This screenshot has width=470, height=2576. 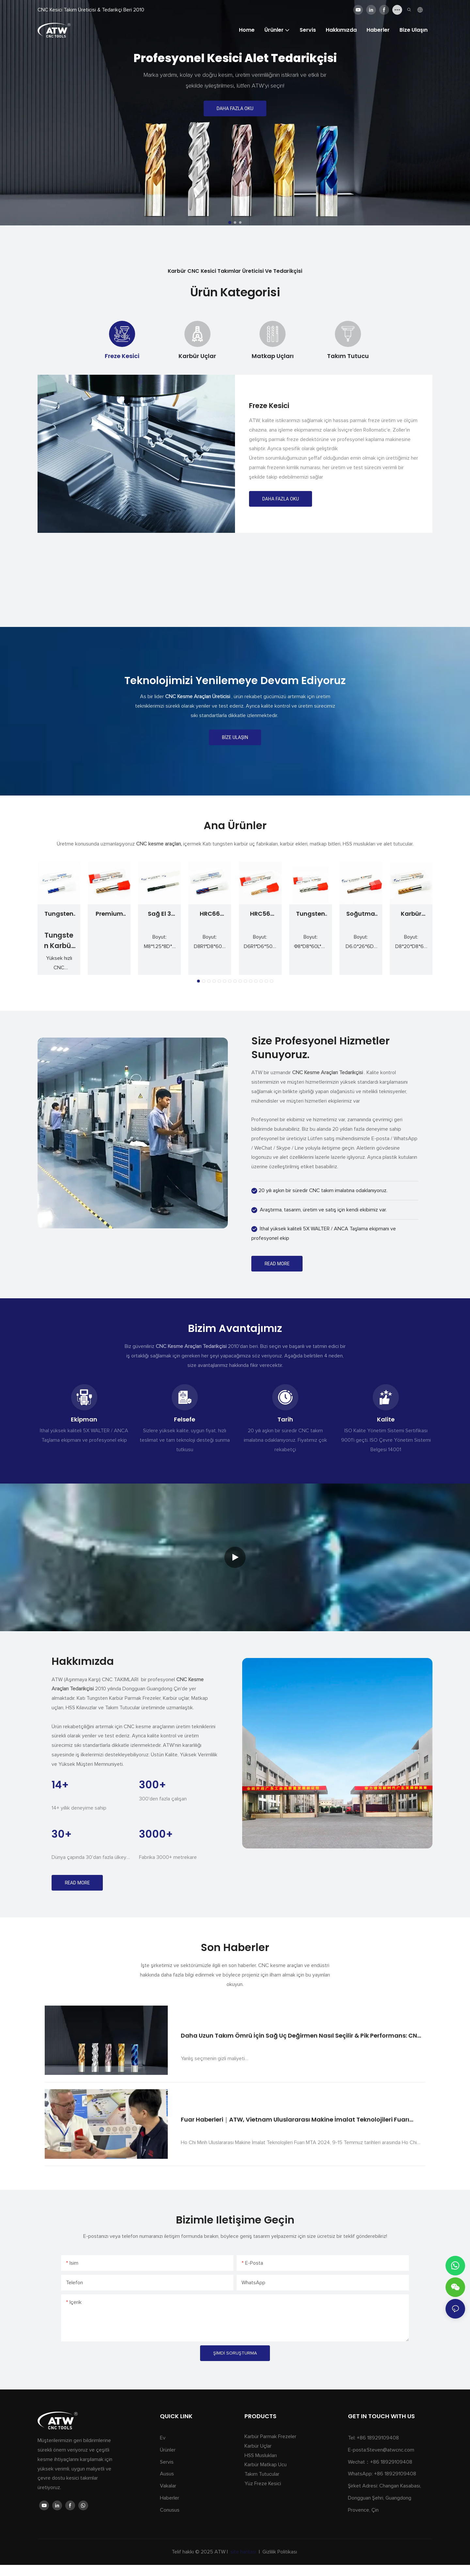 I want to click on 300+, so click(x=152, y=1785).